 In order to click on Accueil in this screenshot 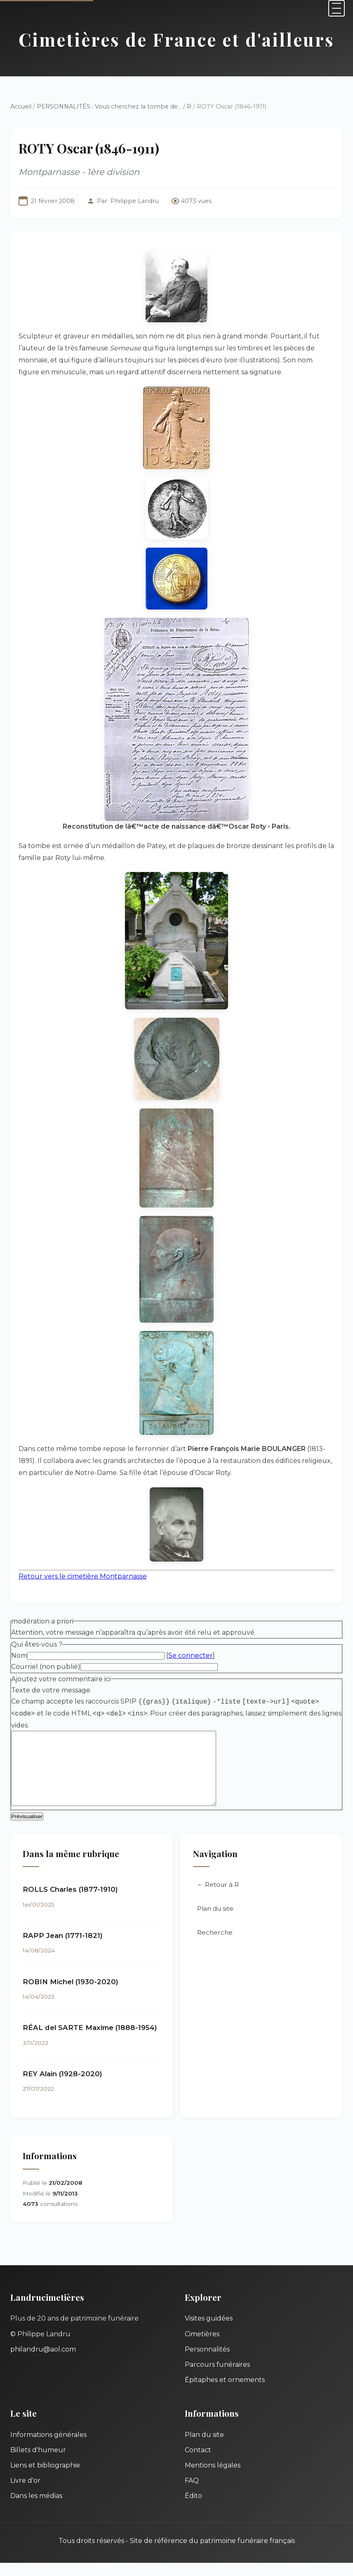, I will do `click(20, 106)`.